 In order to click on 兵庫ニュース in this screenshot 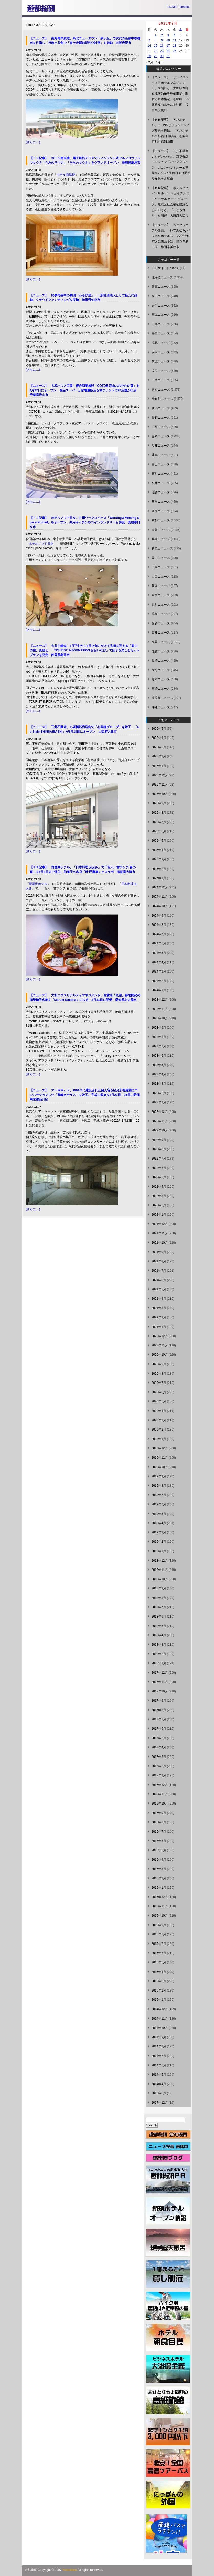, I will do `click(161, 539)`.